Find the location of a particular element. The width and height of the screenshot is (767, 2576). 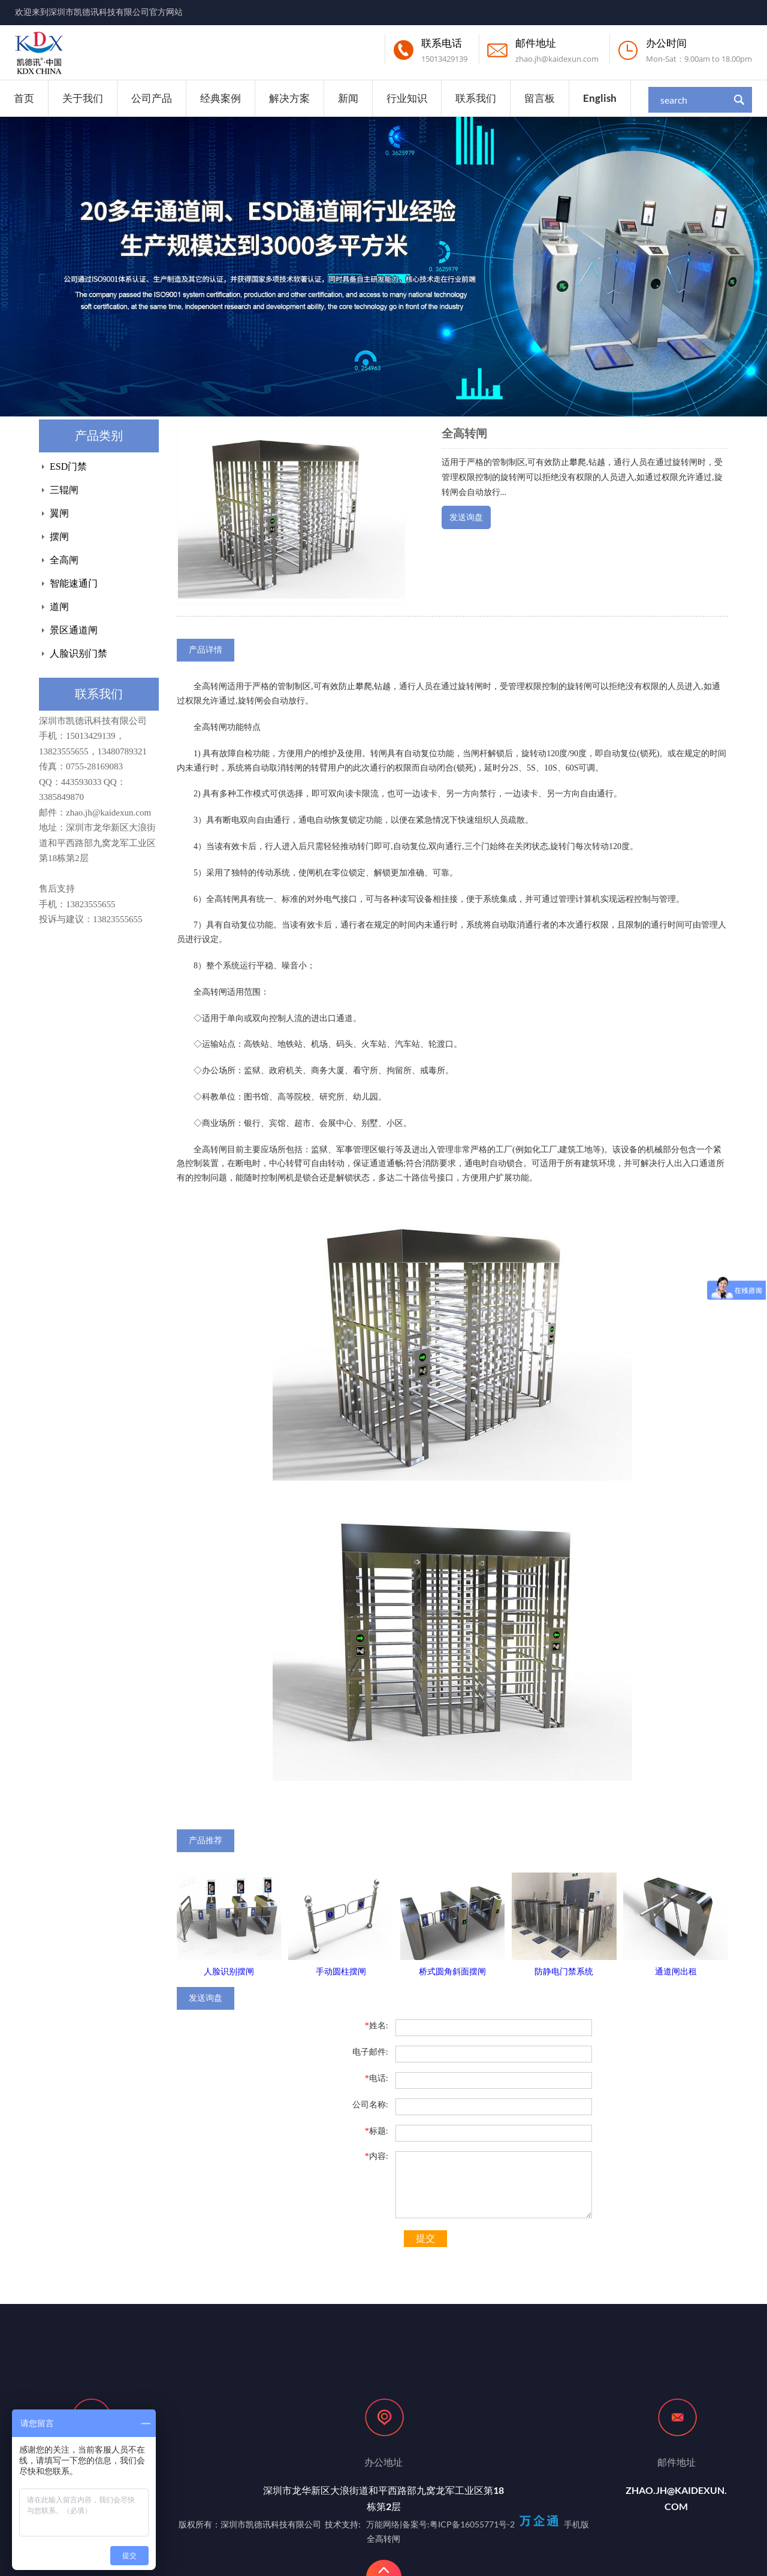

防静电门禁系统 is located at coordinates (564, 1971).